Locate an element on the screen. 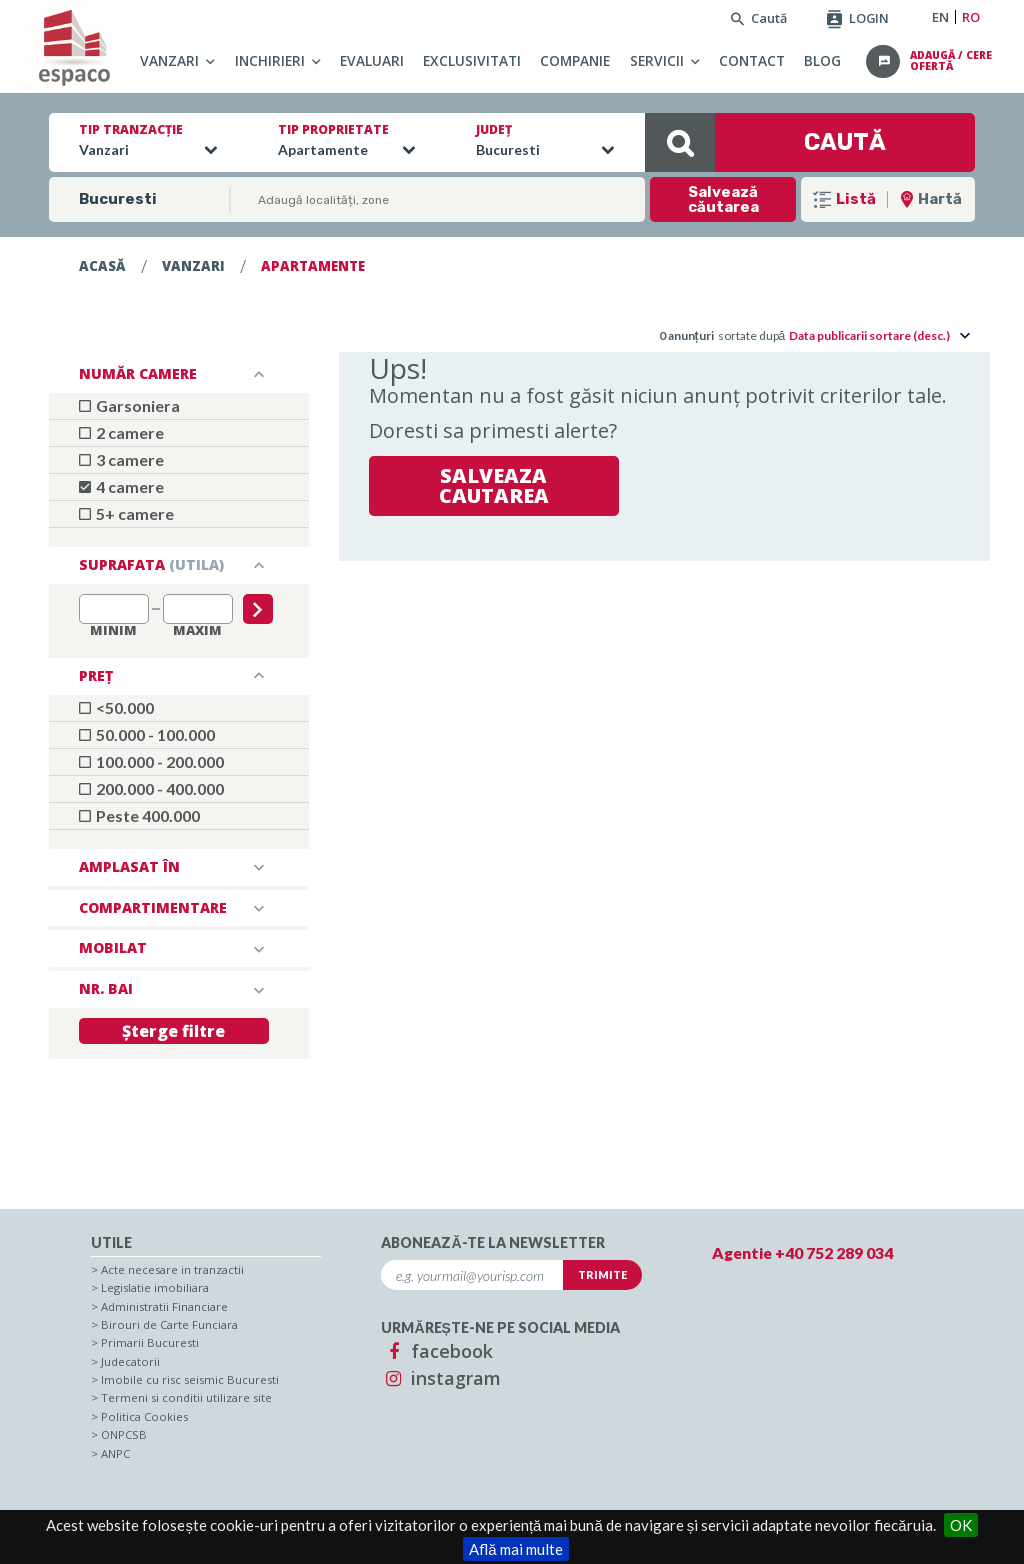  Blog is located at coordinates (822, 60).